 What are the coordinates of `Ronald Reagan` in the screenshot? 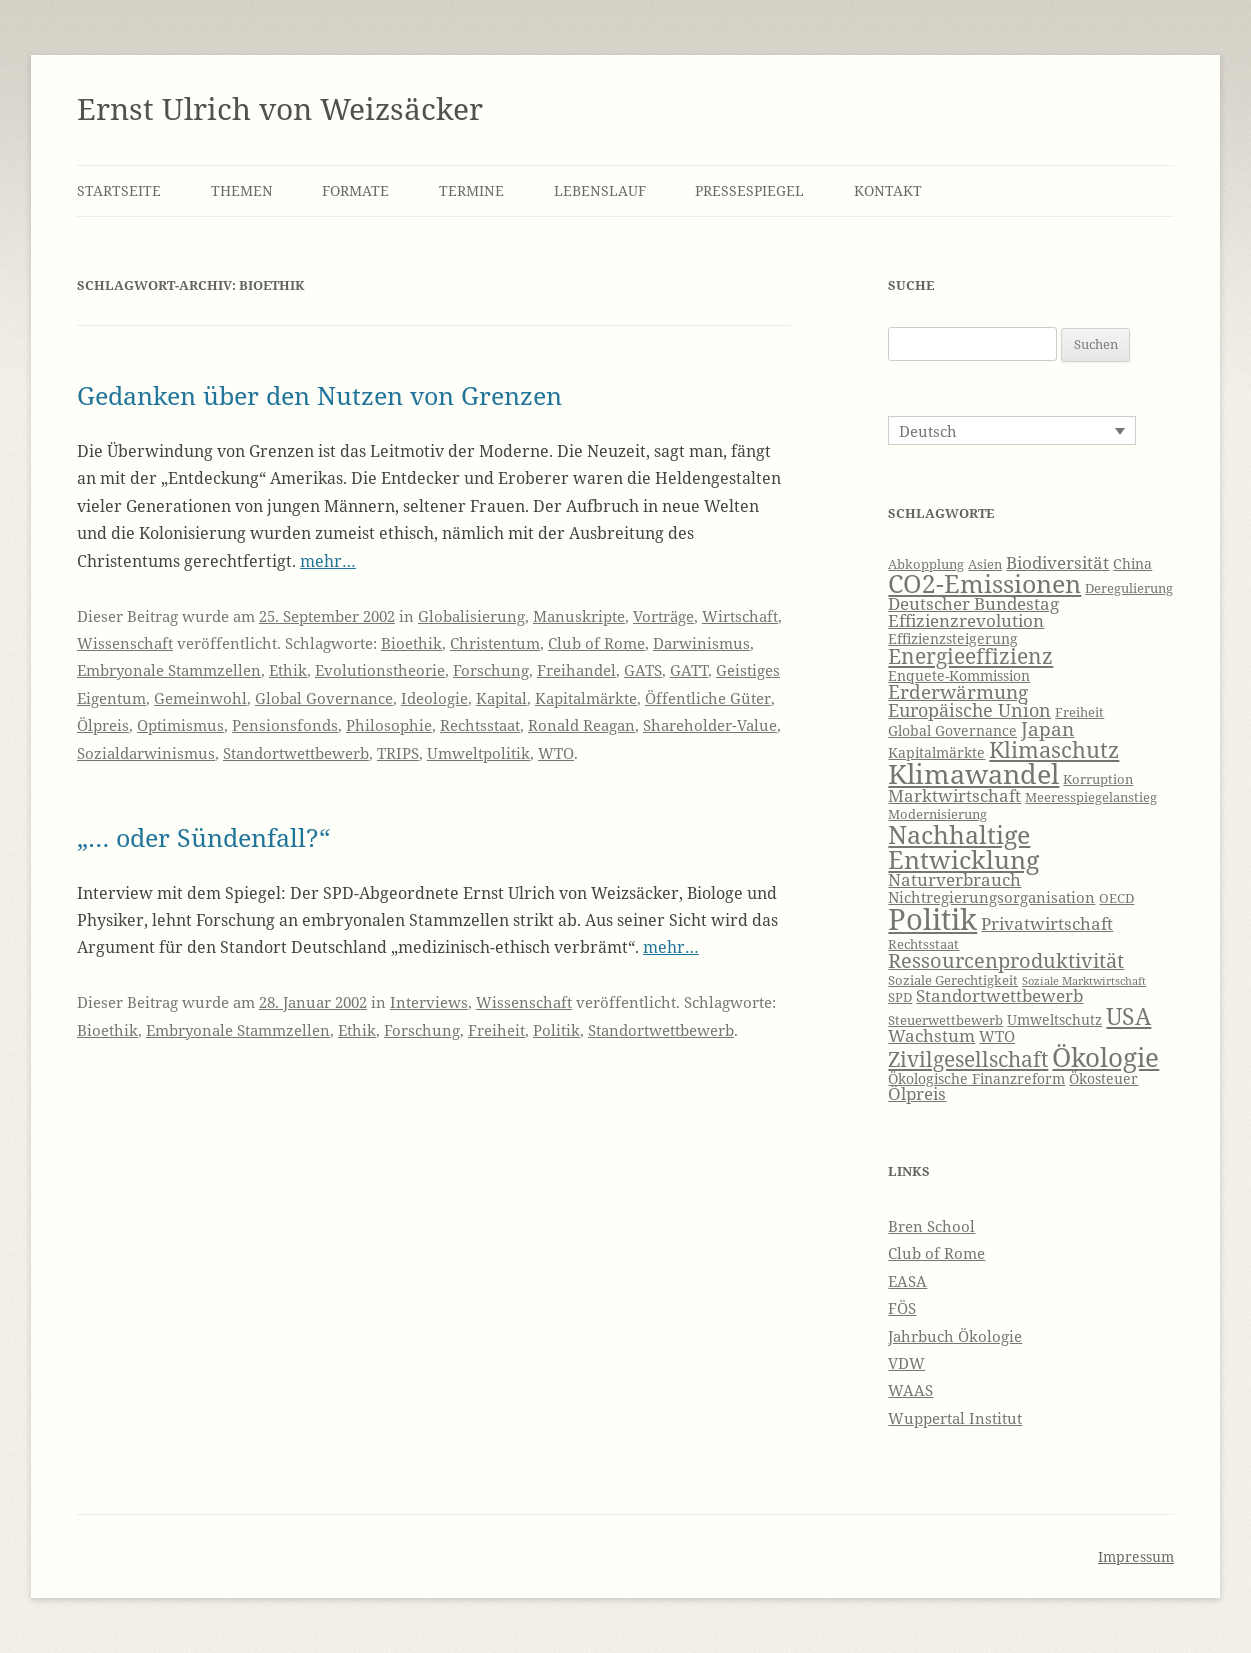 It's located at (581, 725).